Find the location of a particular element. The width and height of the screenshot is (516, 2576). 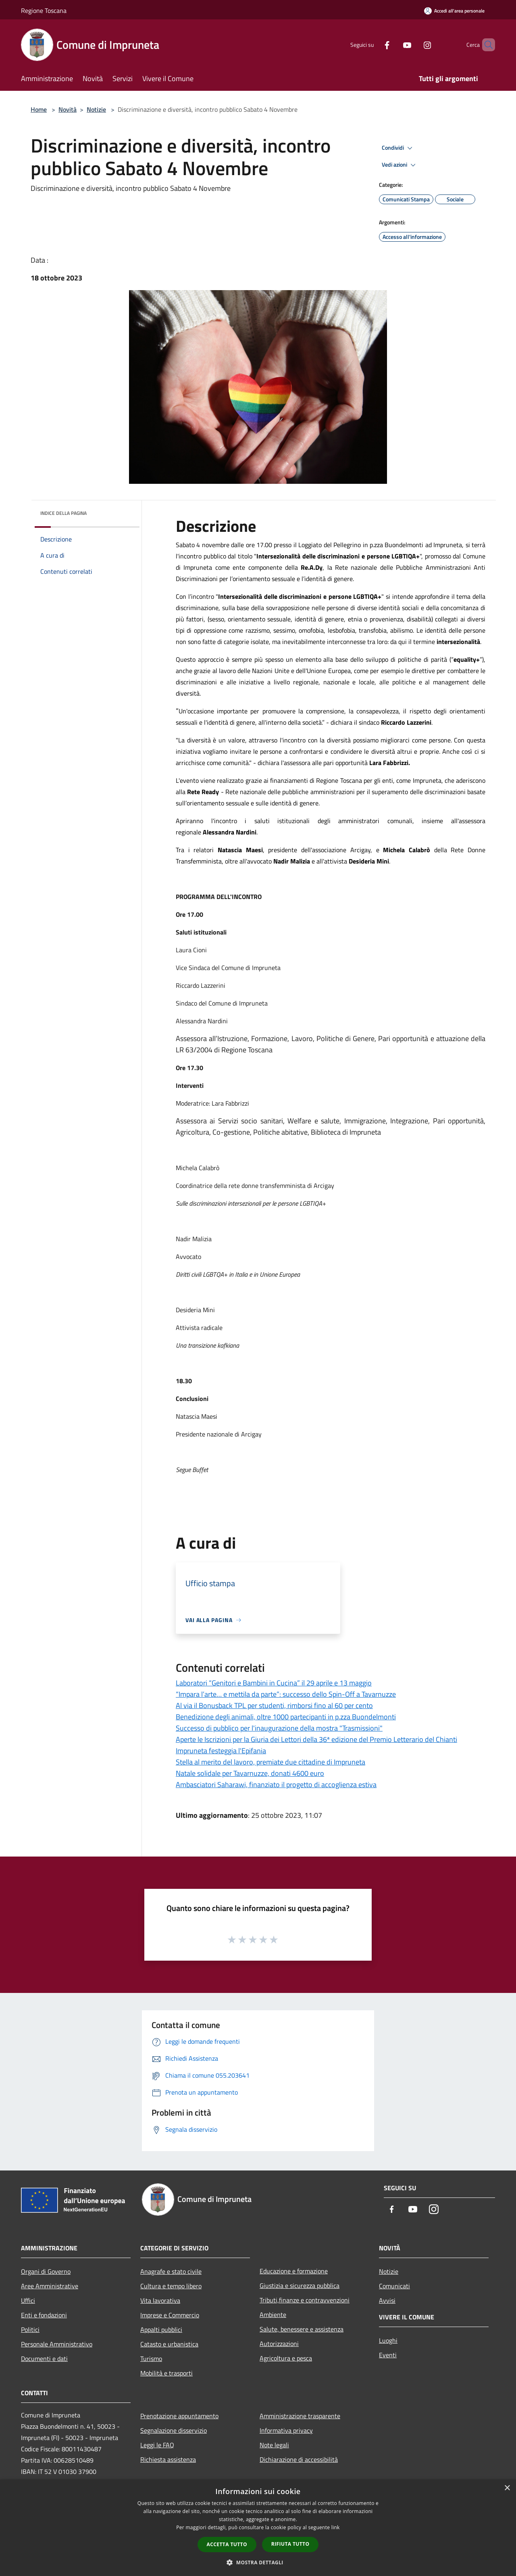

Avvisi is located at coordinates (387, 2300).